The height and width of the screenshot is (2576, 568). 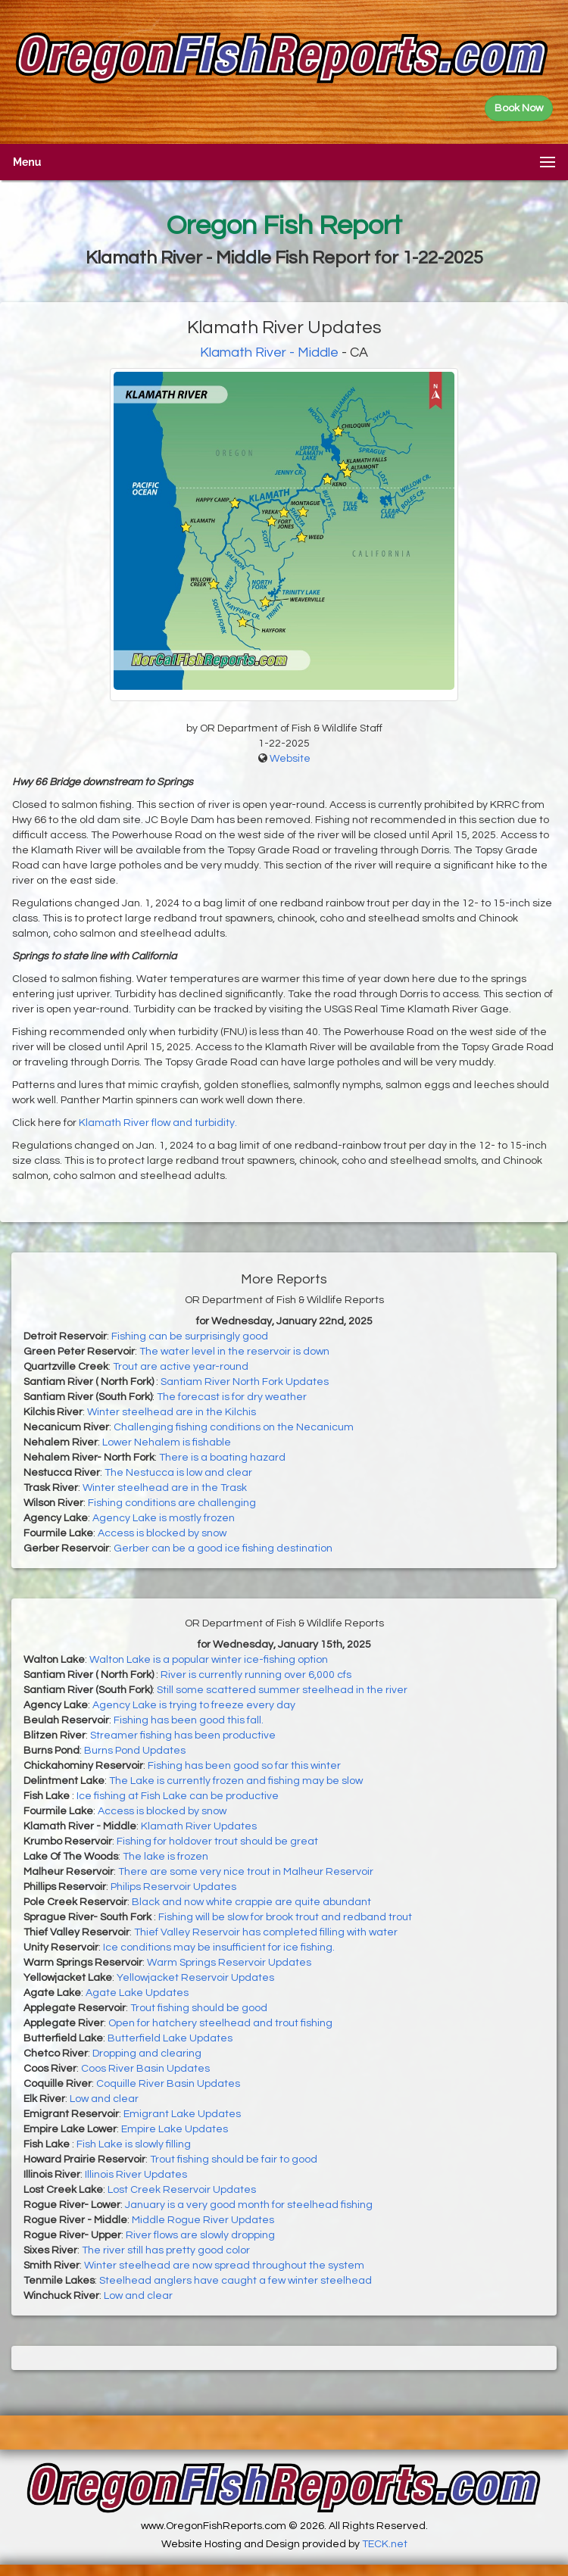 What do you see at coordinates (177, 1796) in the screenshot?
I see `Ice fishing at Fish Lake can be productive` at bounding box center [177, 1796].